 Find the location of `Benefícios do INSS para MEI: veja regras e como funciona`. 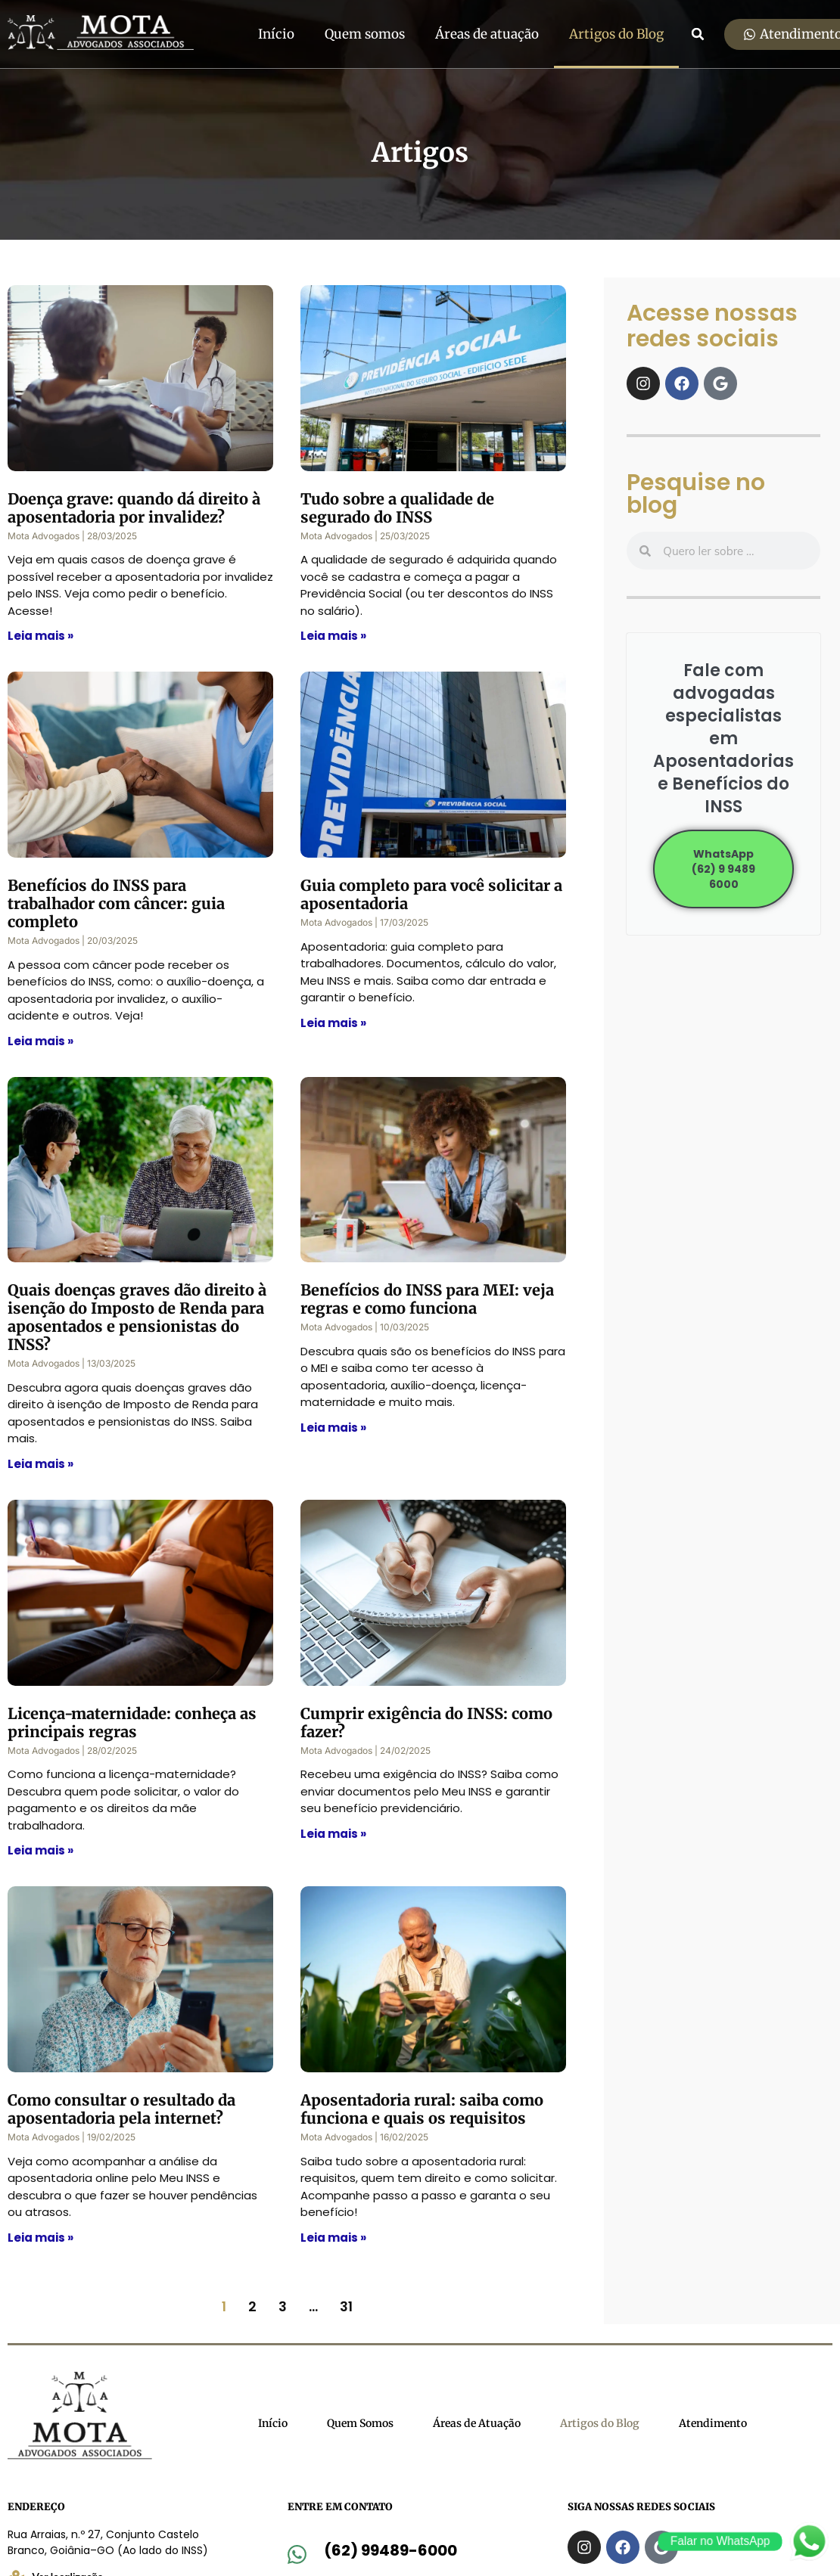

Benefícios do INSS para MEI: veja regras e como funciona is located at coordinates (427, 1298).